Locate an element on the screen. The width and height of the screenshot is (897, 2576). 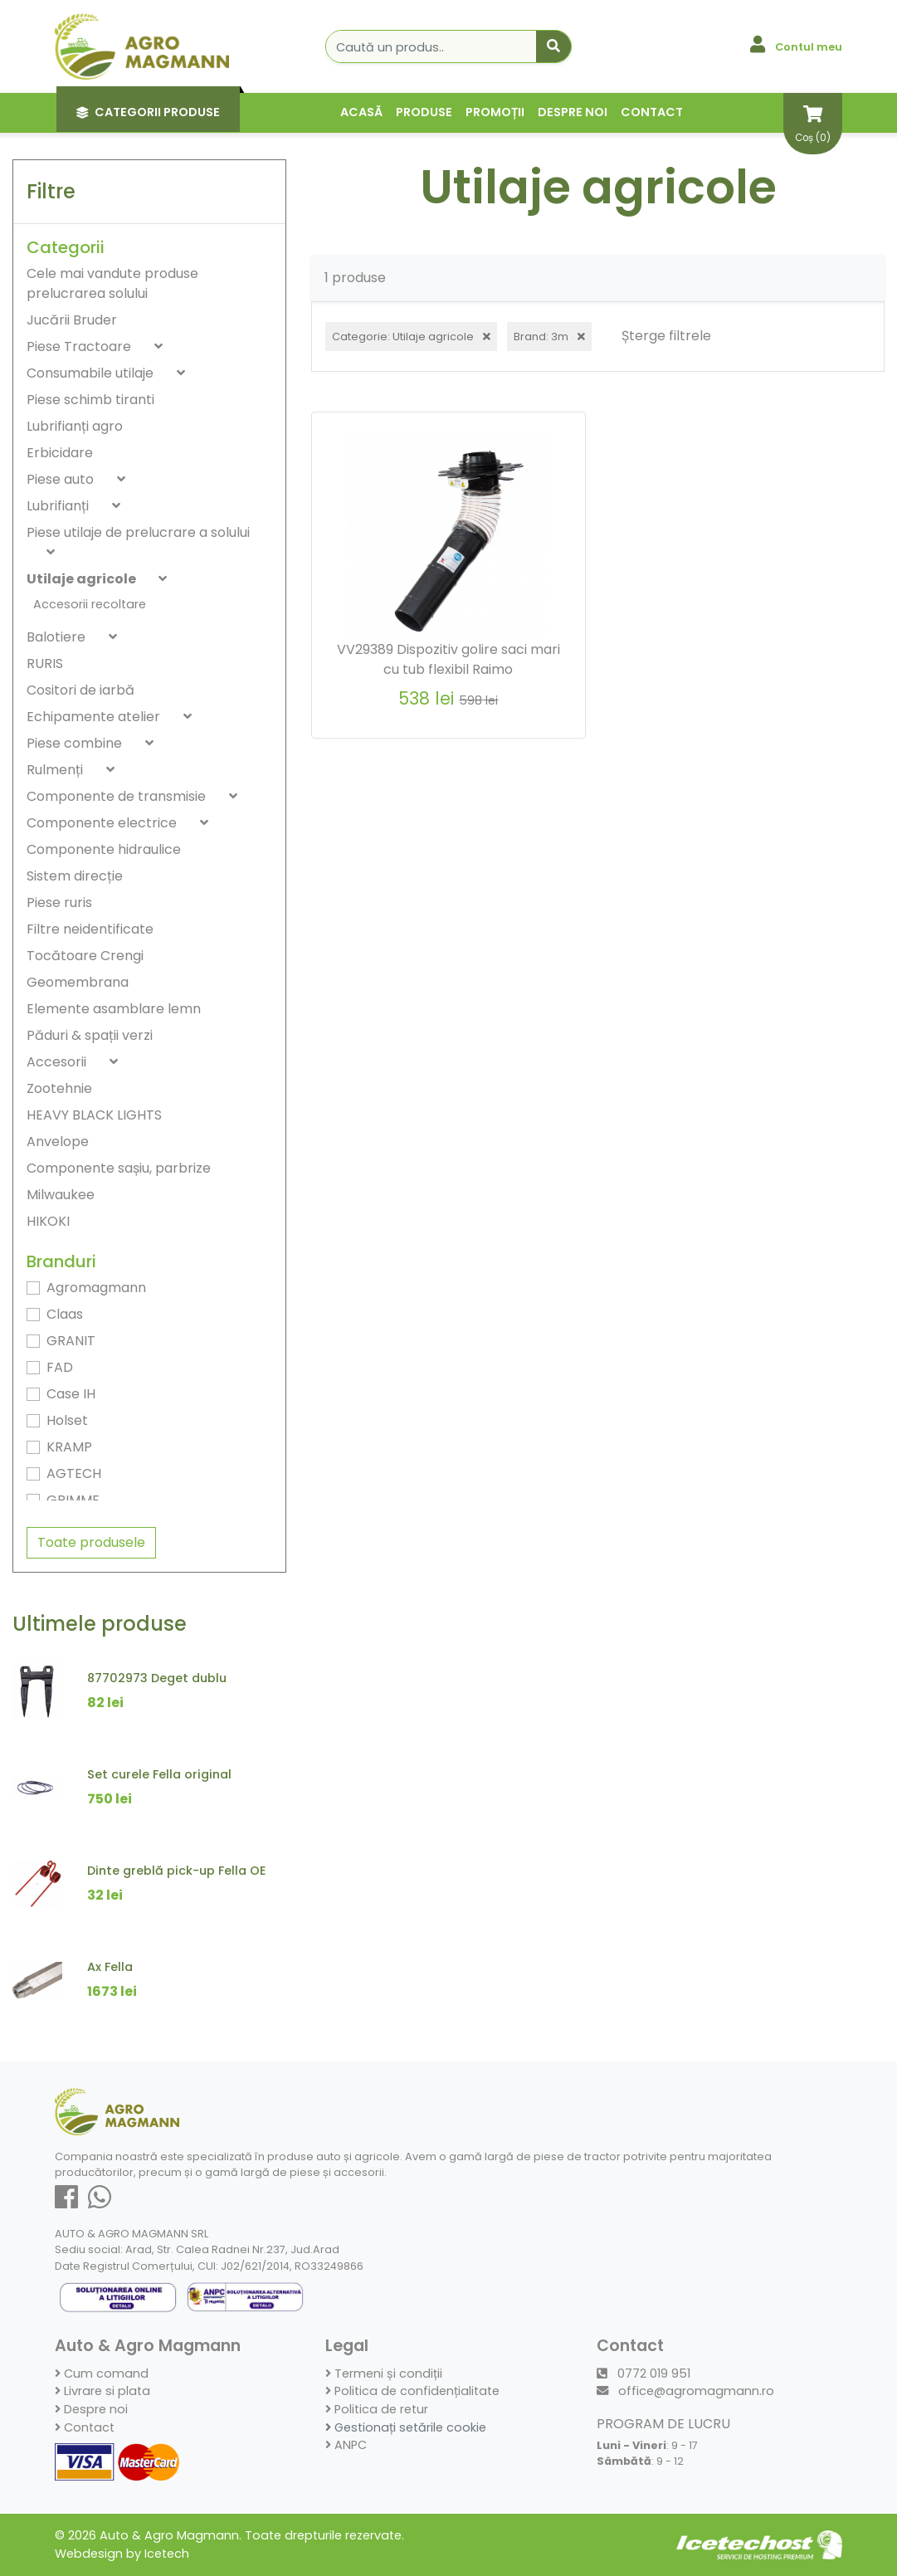
FAD is located at coordinates (59, 1367).